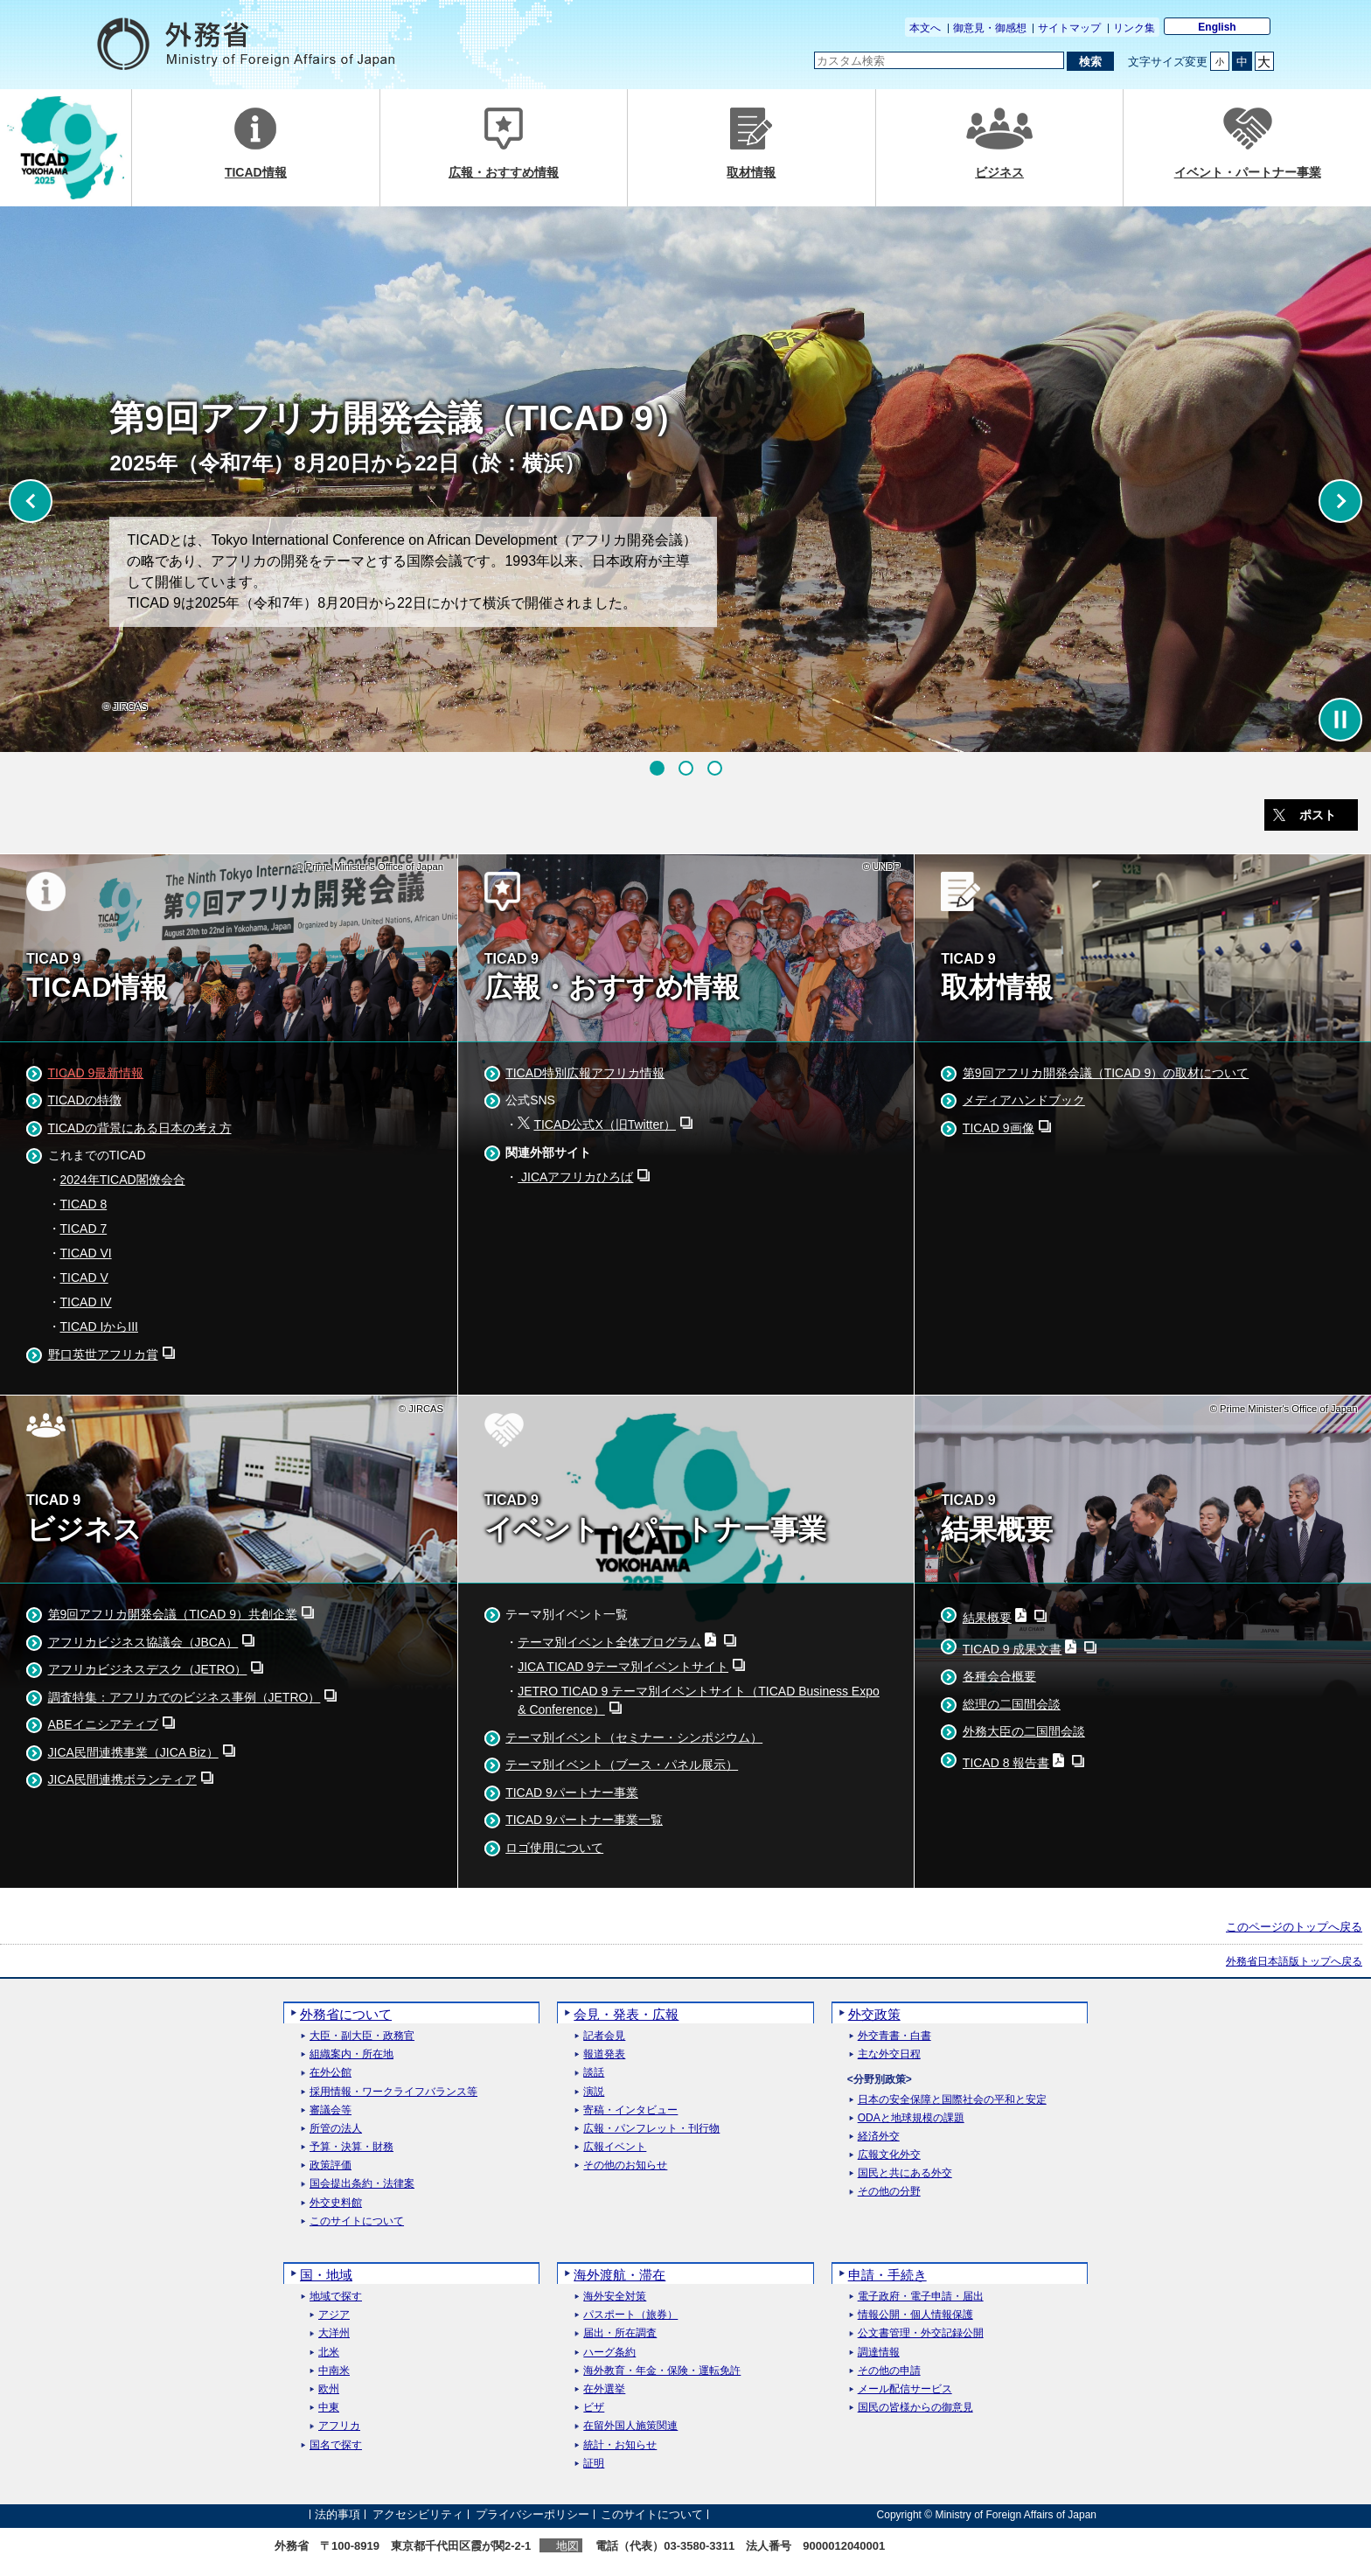  What do you see at coordinates (567, 2545) in the screenshot?
I see `地図` at bounding box center [567, 2545].